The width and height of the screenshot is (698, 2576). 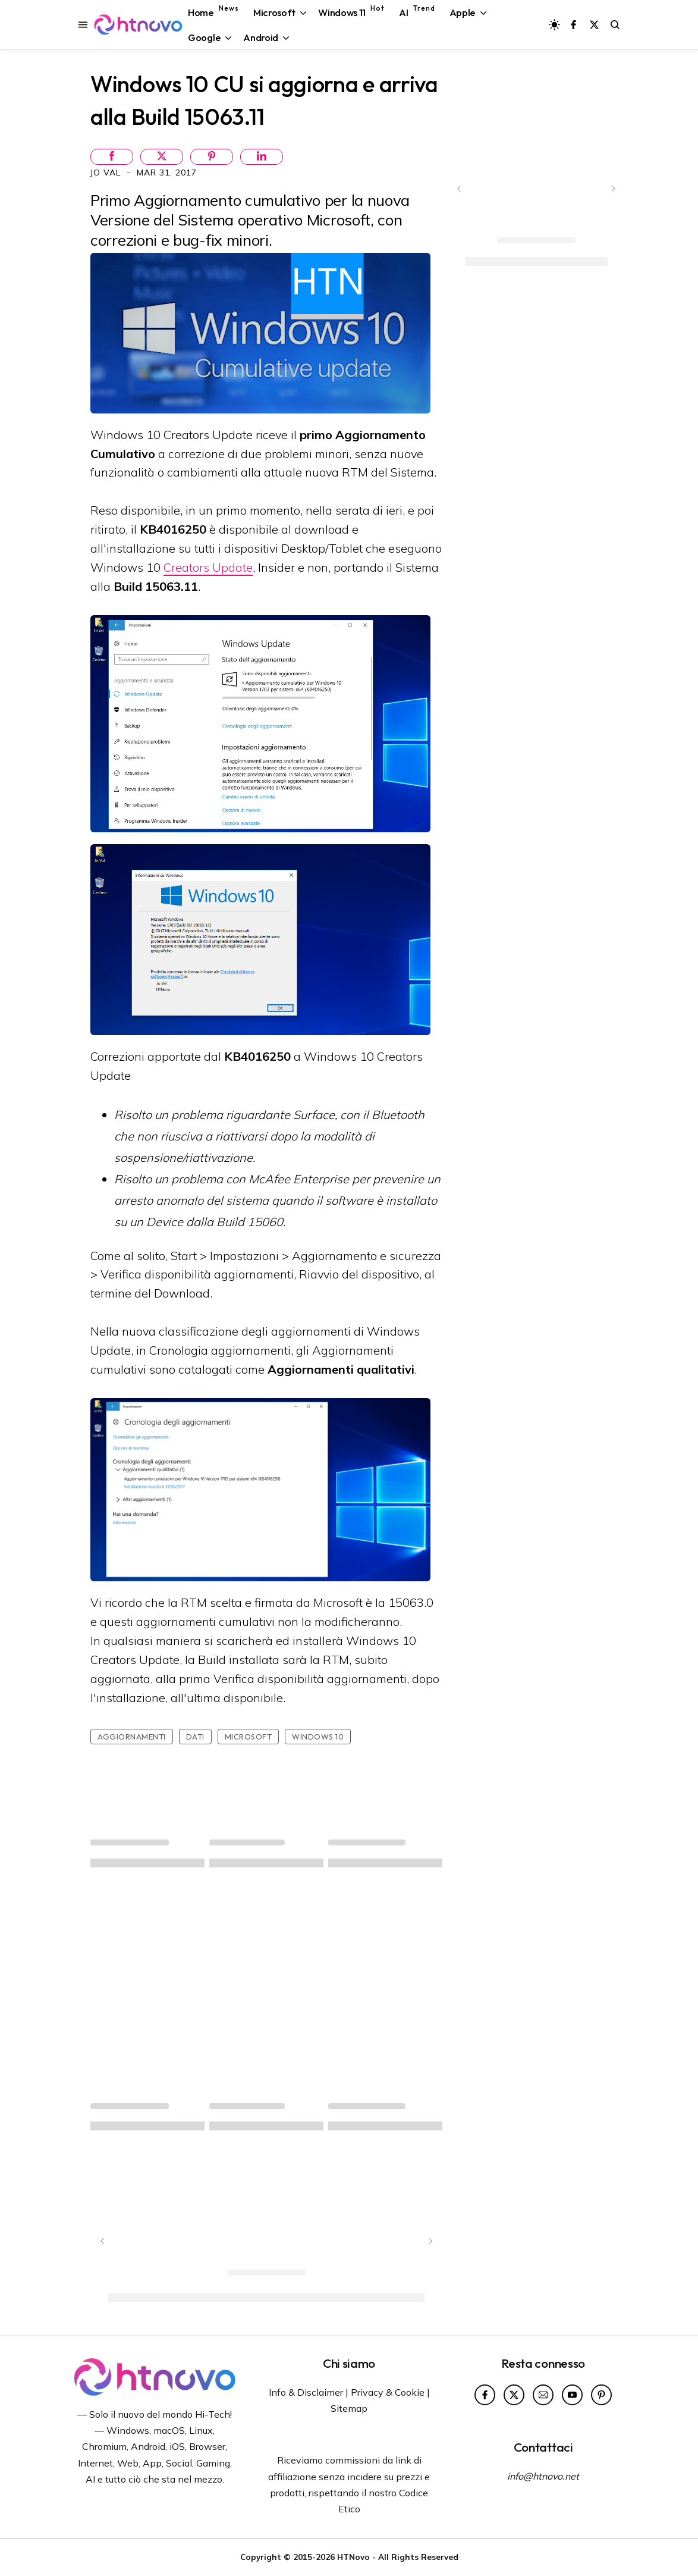 I want to click on Creators Update, so click(x=208, y=567).